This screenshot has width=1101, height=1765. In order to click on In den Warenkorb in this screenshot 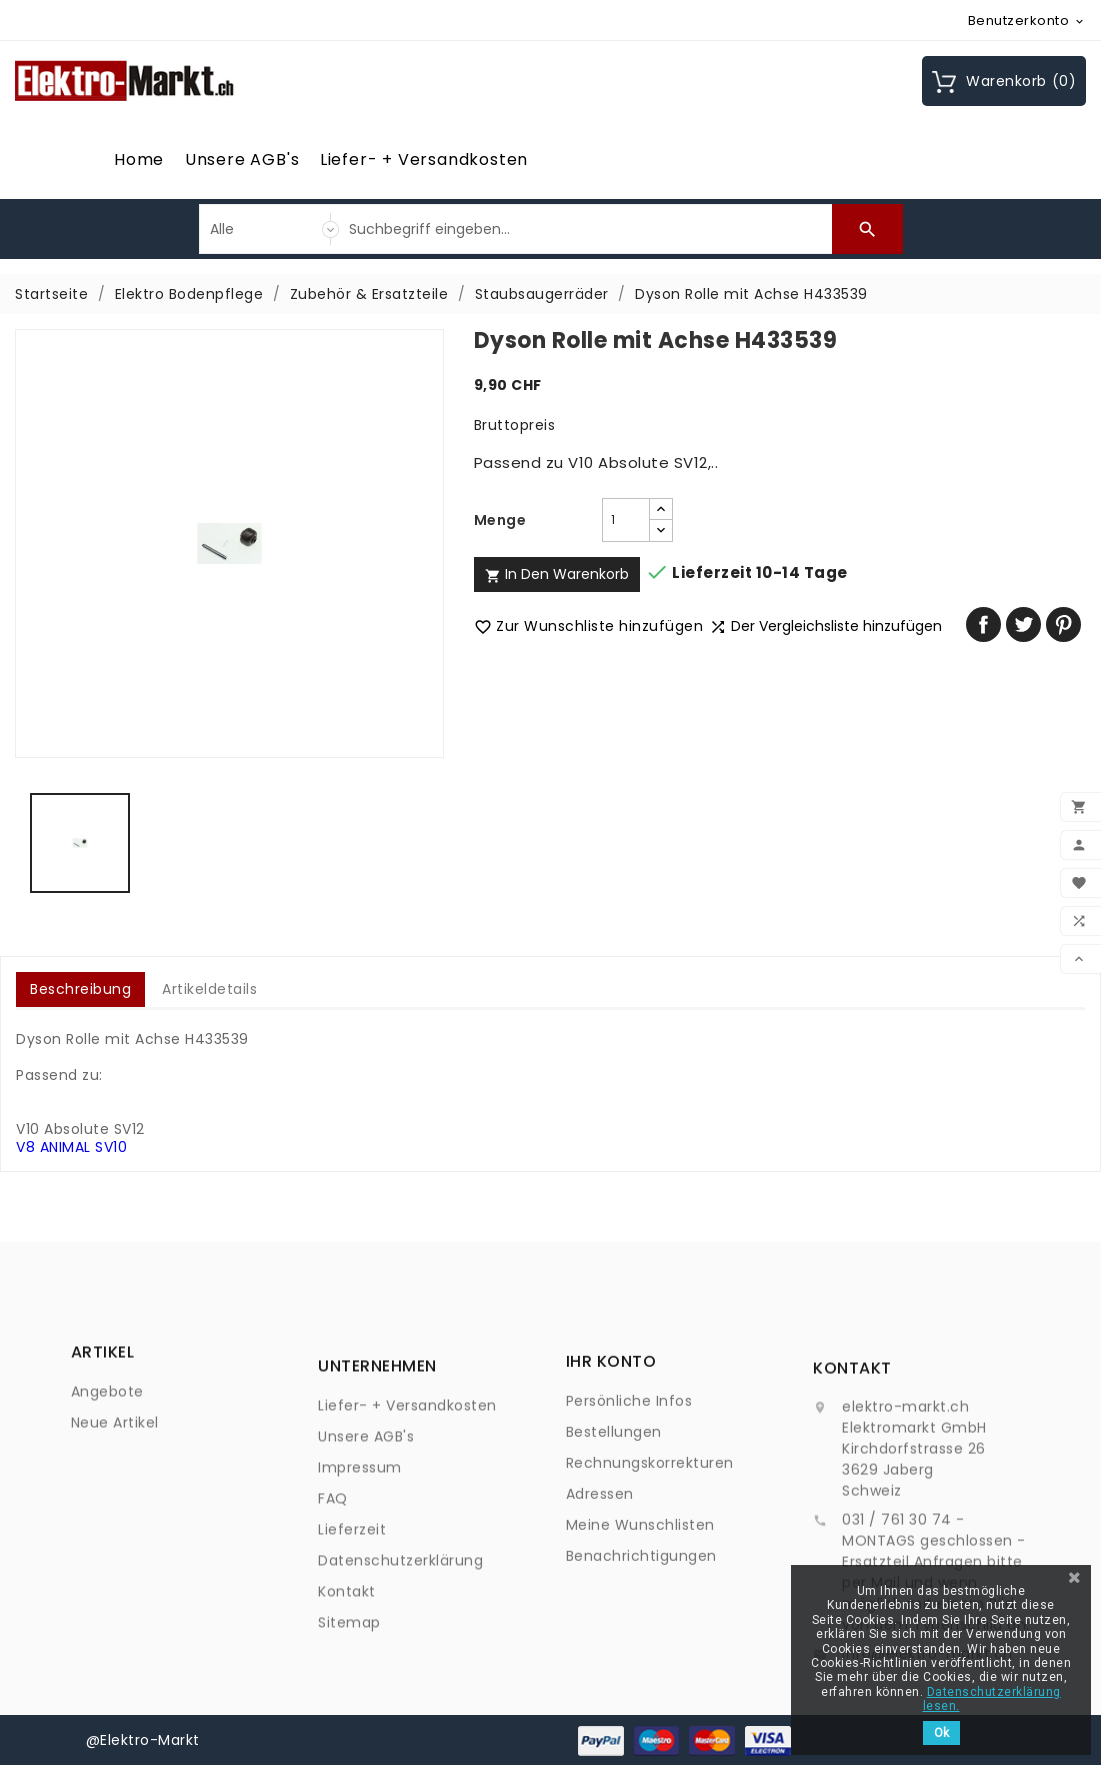, I will do `click(557, 574)`.